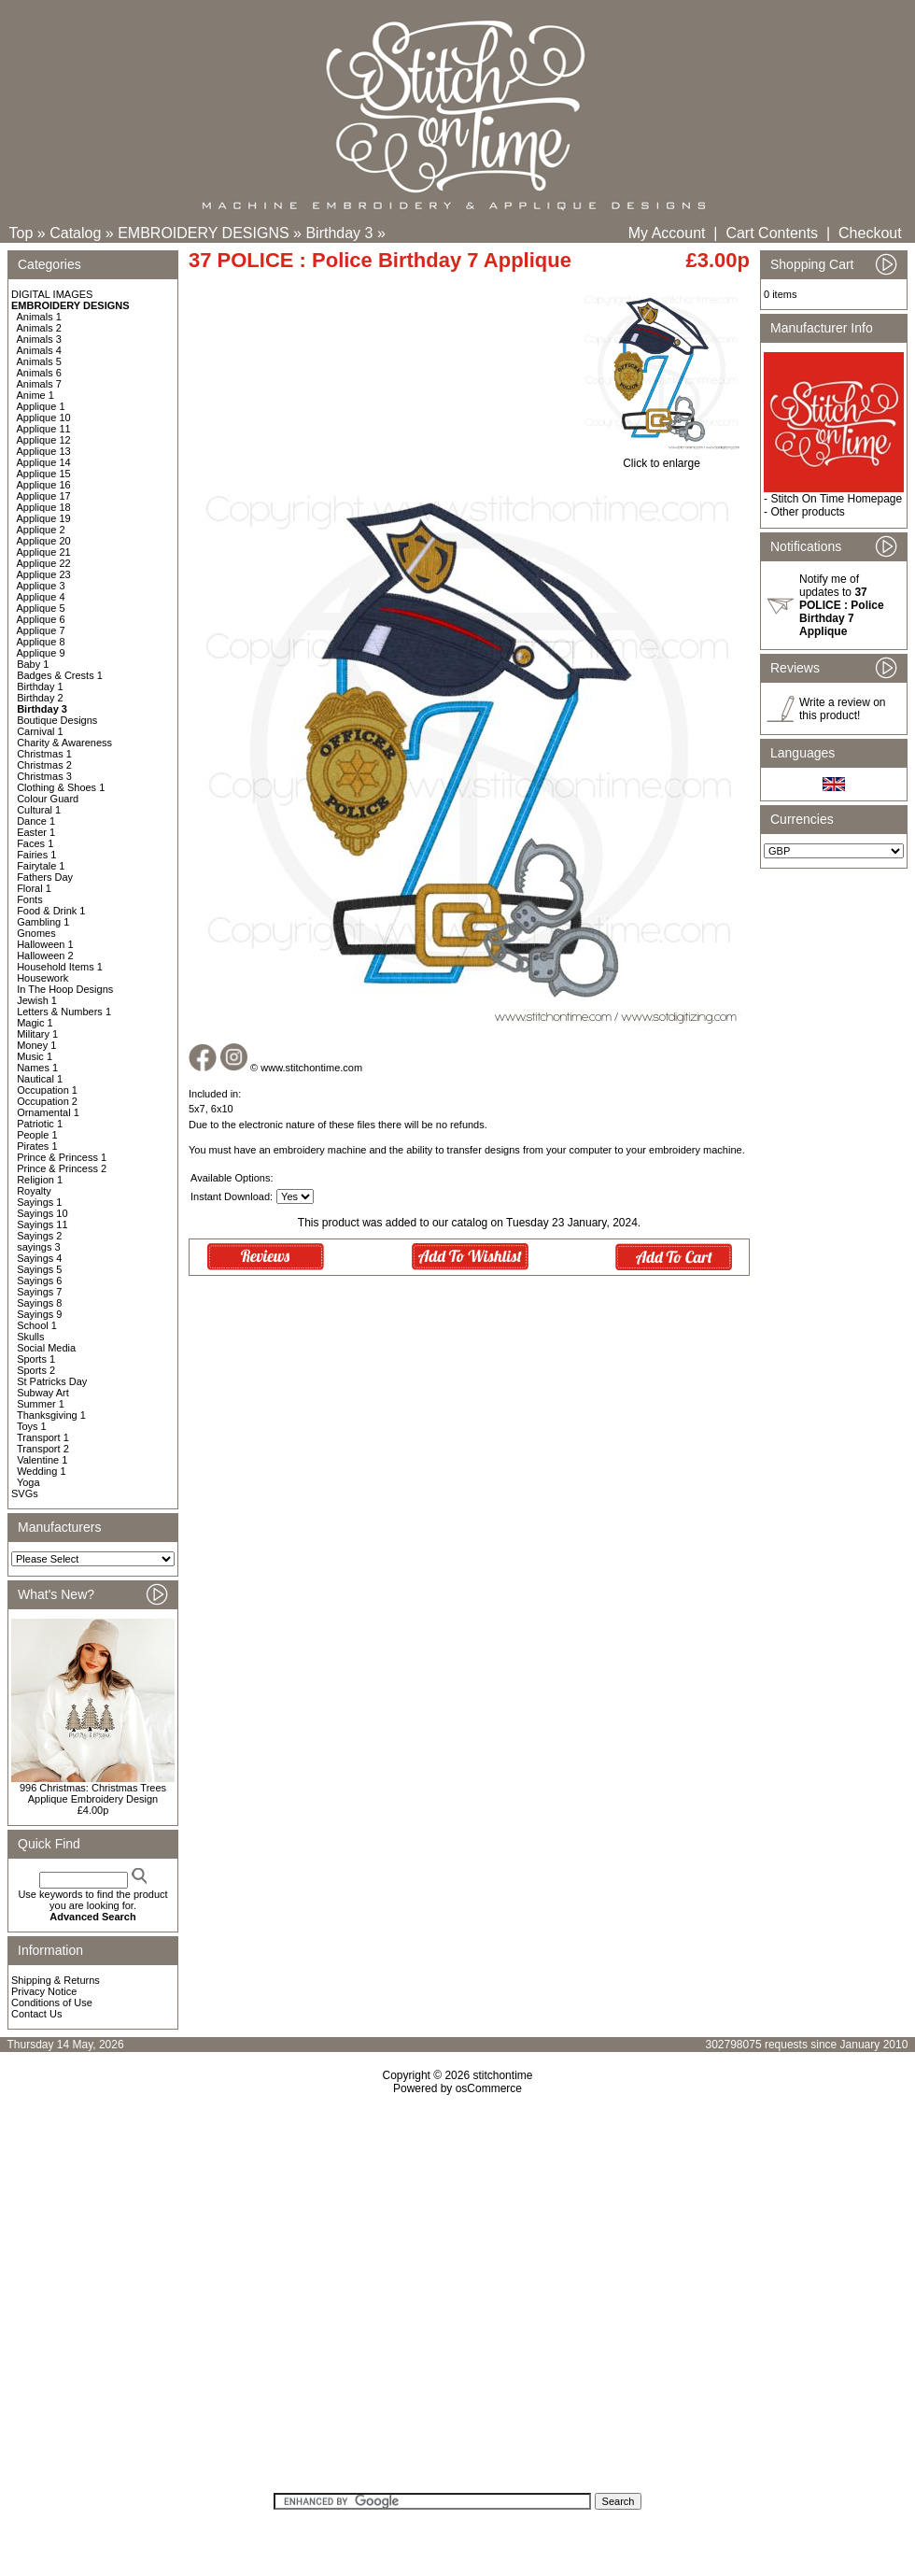 The width and height of the screenshot is (915, 2576). What do you see at coordinates (44, 473) in the screenshot?
I see `Applique 15` at bounding box center [44, 473].